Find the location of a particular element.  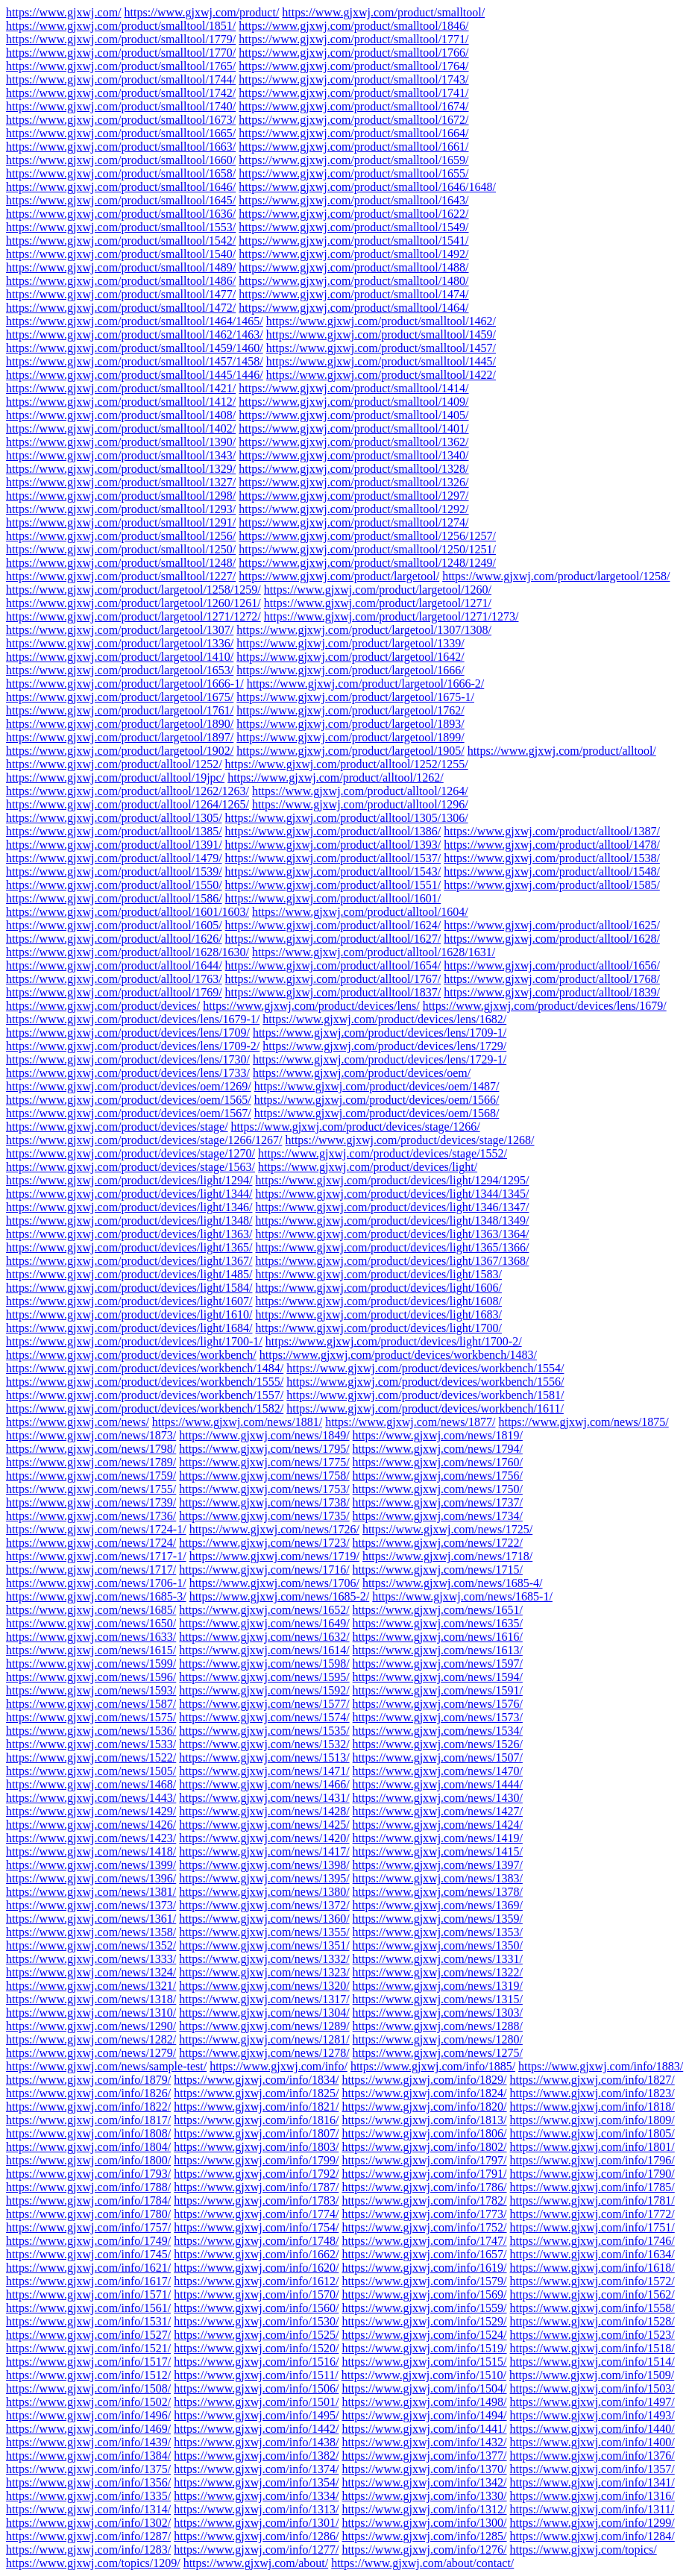

https://www.gjxwj.com/product/largetool/1271/1272/ is located at coordinates (133, 616).